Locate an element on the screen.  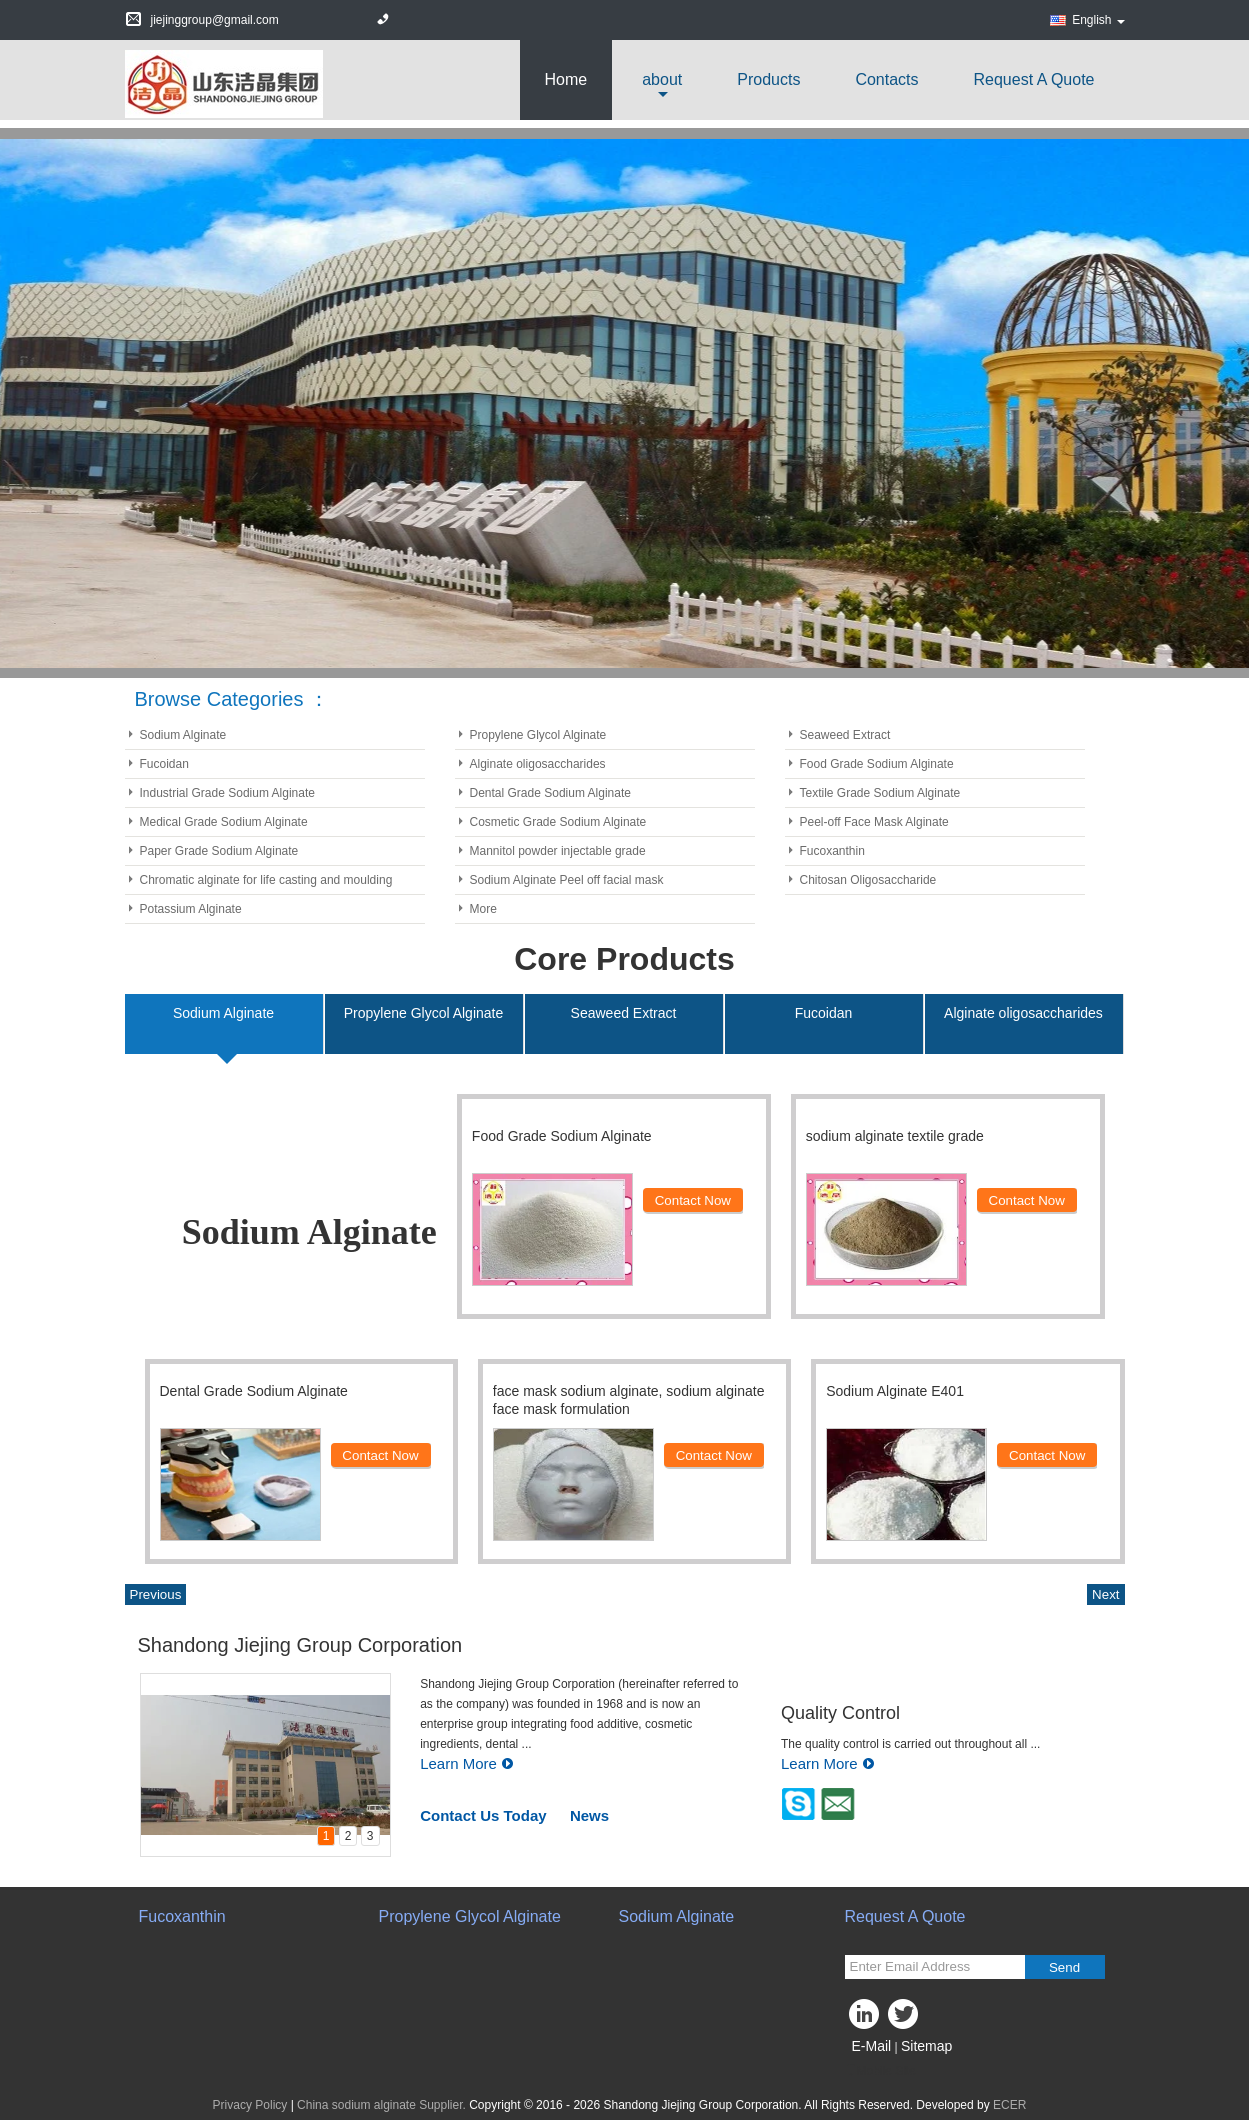
Industrial Grade Sodium Alginate is located at coordinates (227, 793).